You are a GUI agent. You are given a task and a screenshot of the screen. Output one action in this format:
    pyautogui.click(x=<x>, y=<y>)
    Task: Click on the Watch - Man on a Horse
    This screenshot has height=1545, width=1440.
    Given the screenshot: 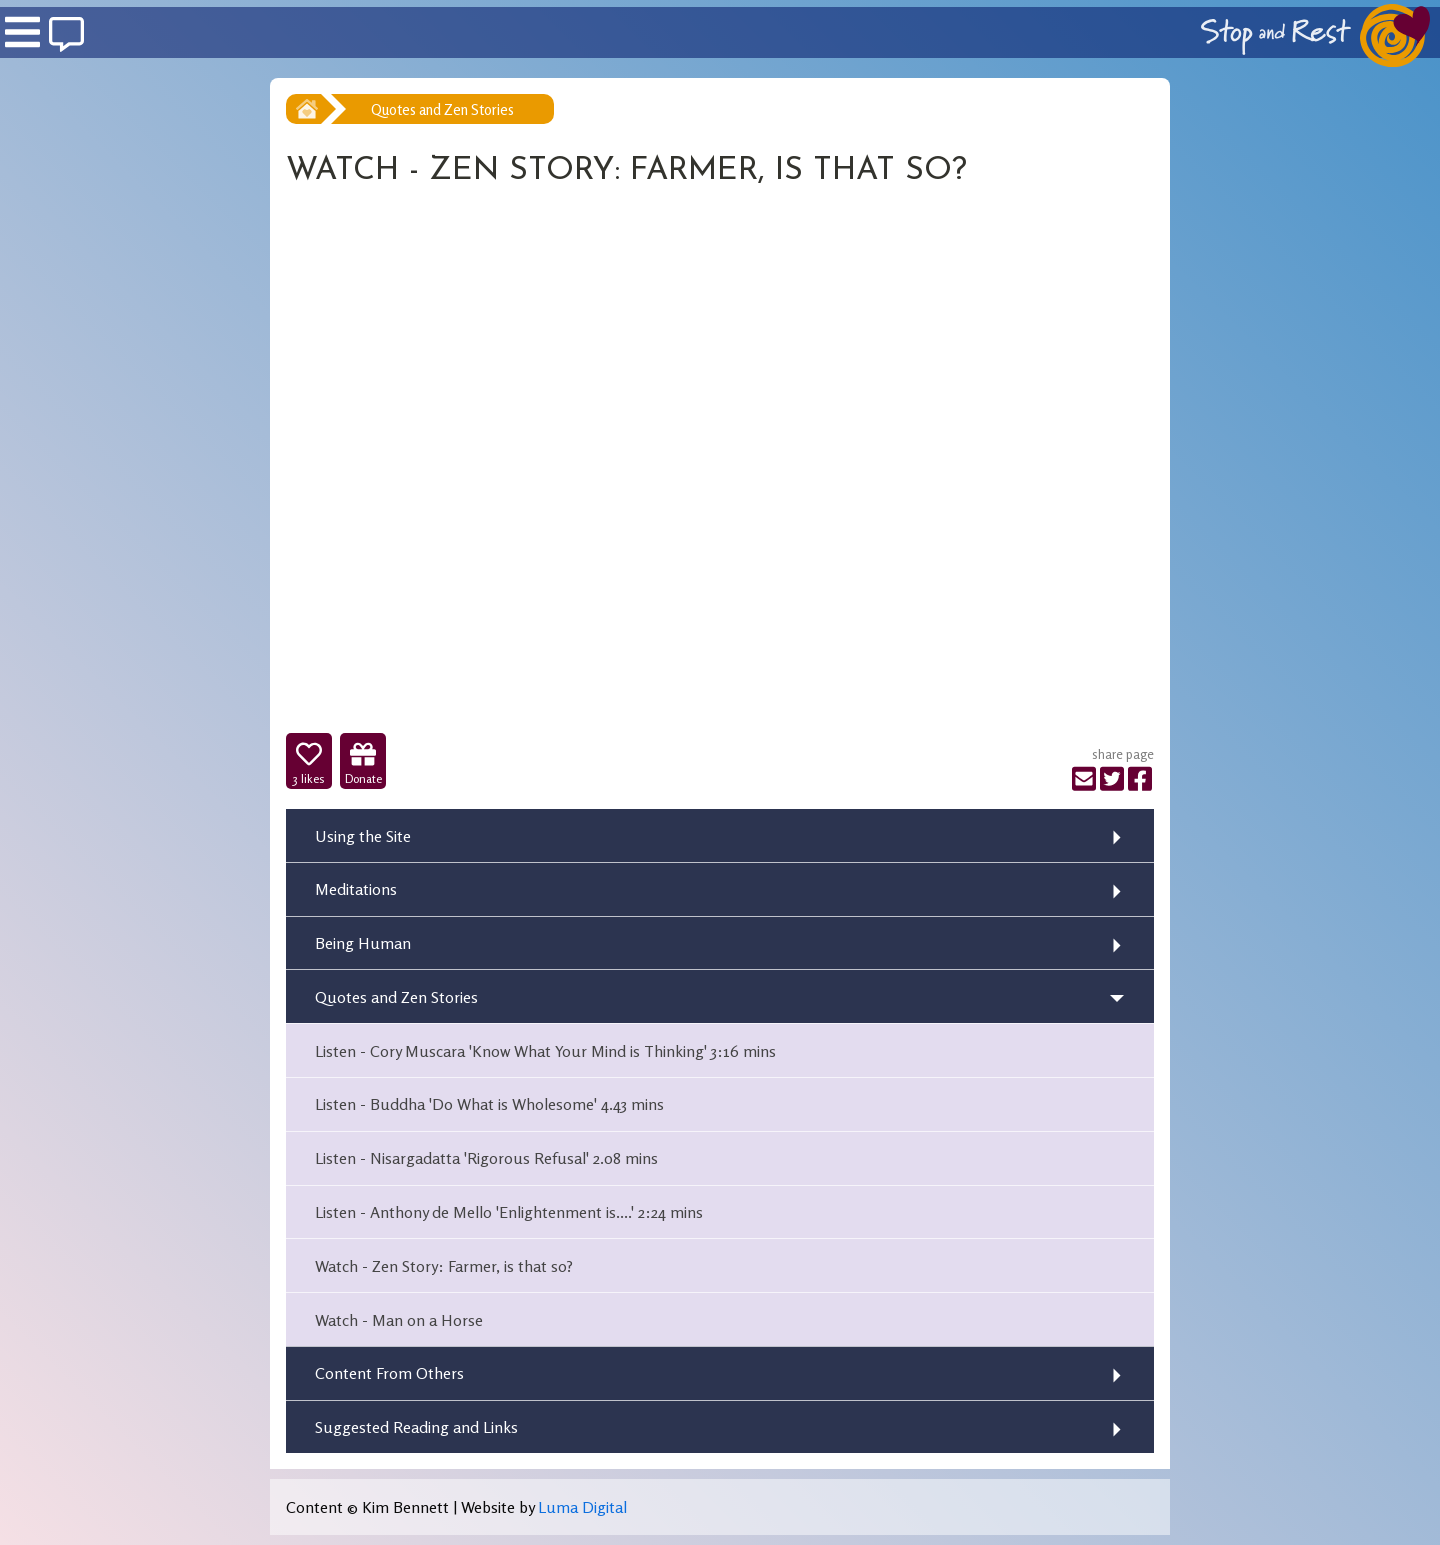 What is the action you would take?
    pyautogui.click(x=399, y=1320)
    